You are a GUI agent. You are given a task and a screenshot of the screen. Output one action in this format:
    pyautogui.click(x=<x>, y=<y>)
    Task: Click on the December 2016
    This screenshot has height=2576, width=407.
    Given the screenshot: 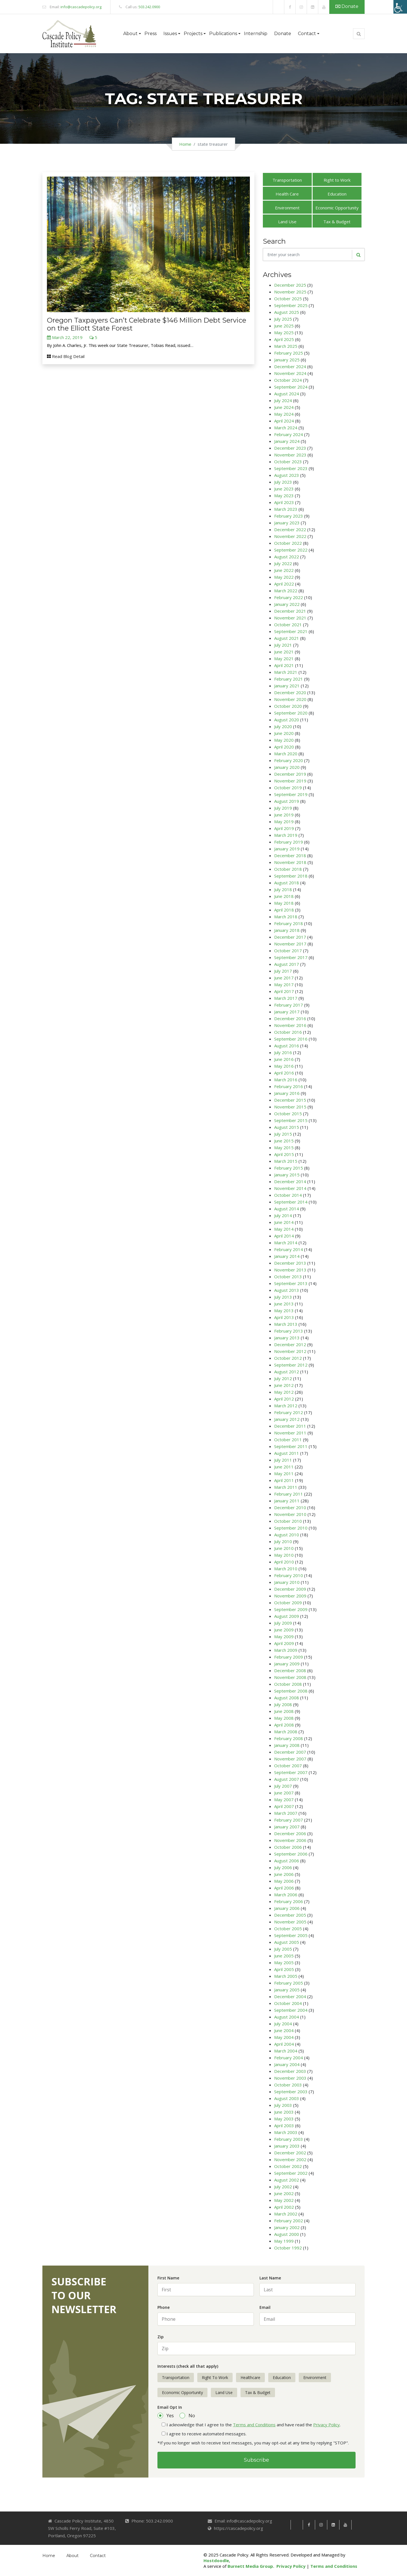 What is the action you would take?
    pyautogui.click(x=290, y=1018)
    